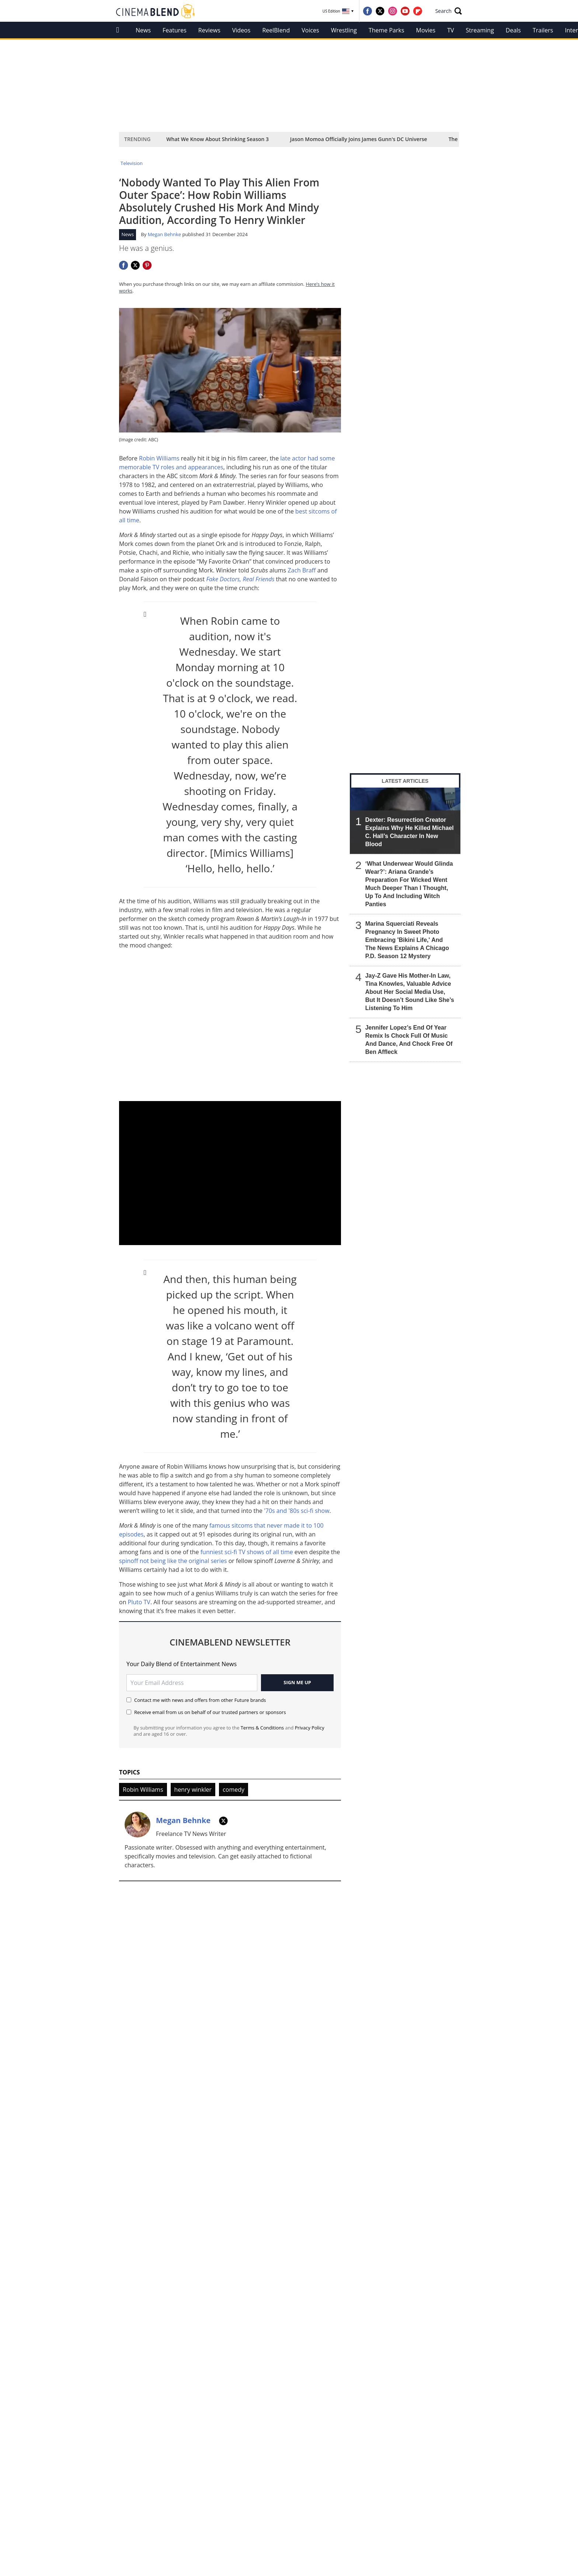  What do you see at coordinates (450, 30) in the screenshot?
I see `TV` at bounding box center [450, 30].